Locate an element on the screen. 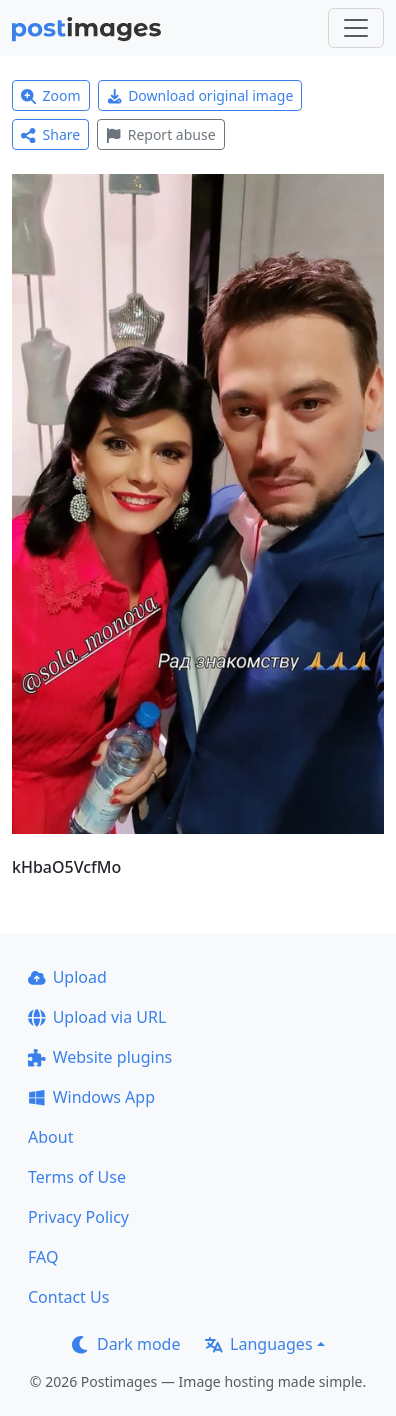 This screenshot has width=396, height=1416. Upload is located at coordinates (67, 977).